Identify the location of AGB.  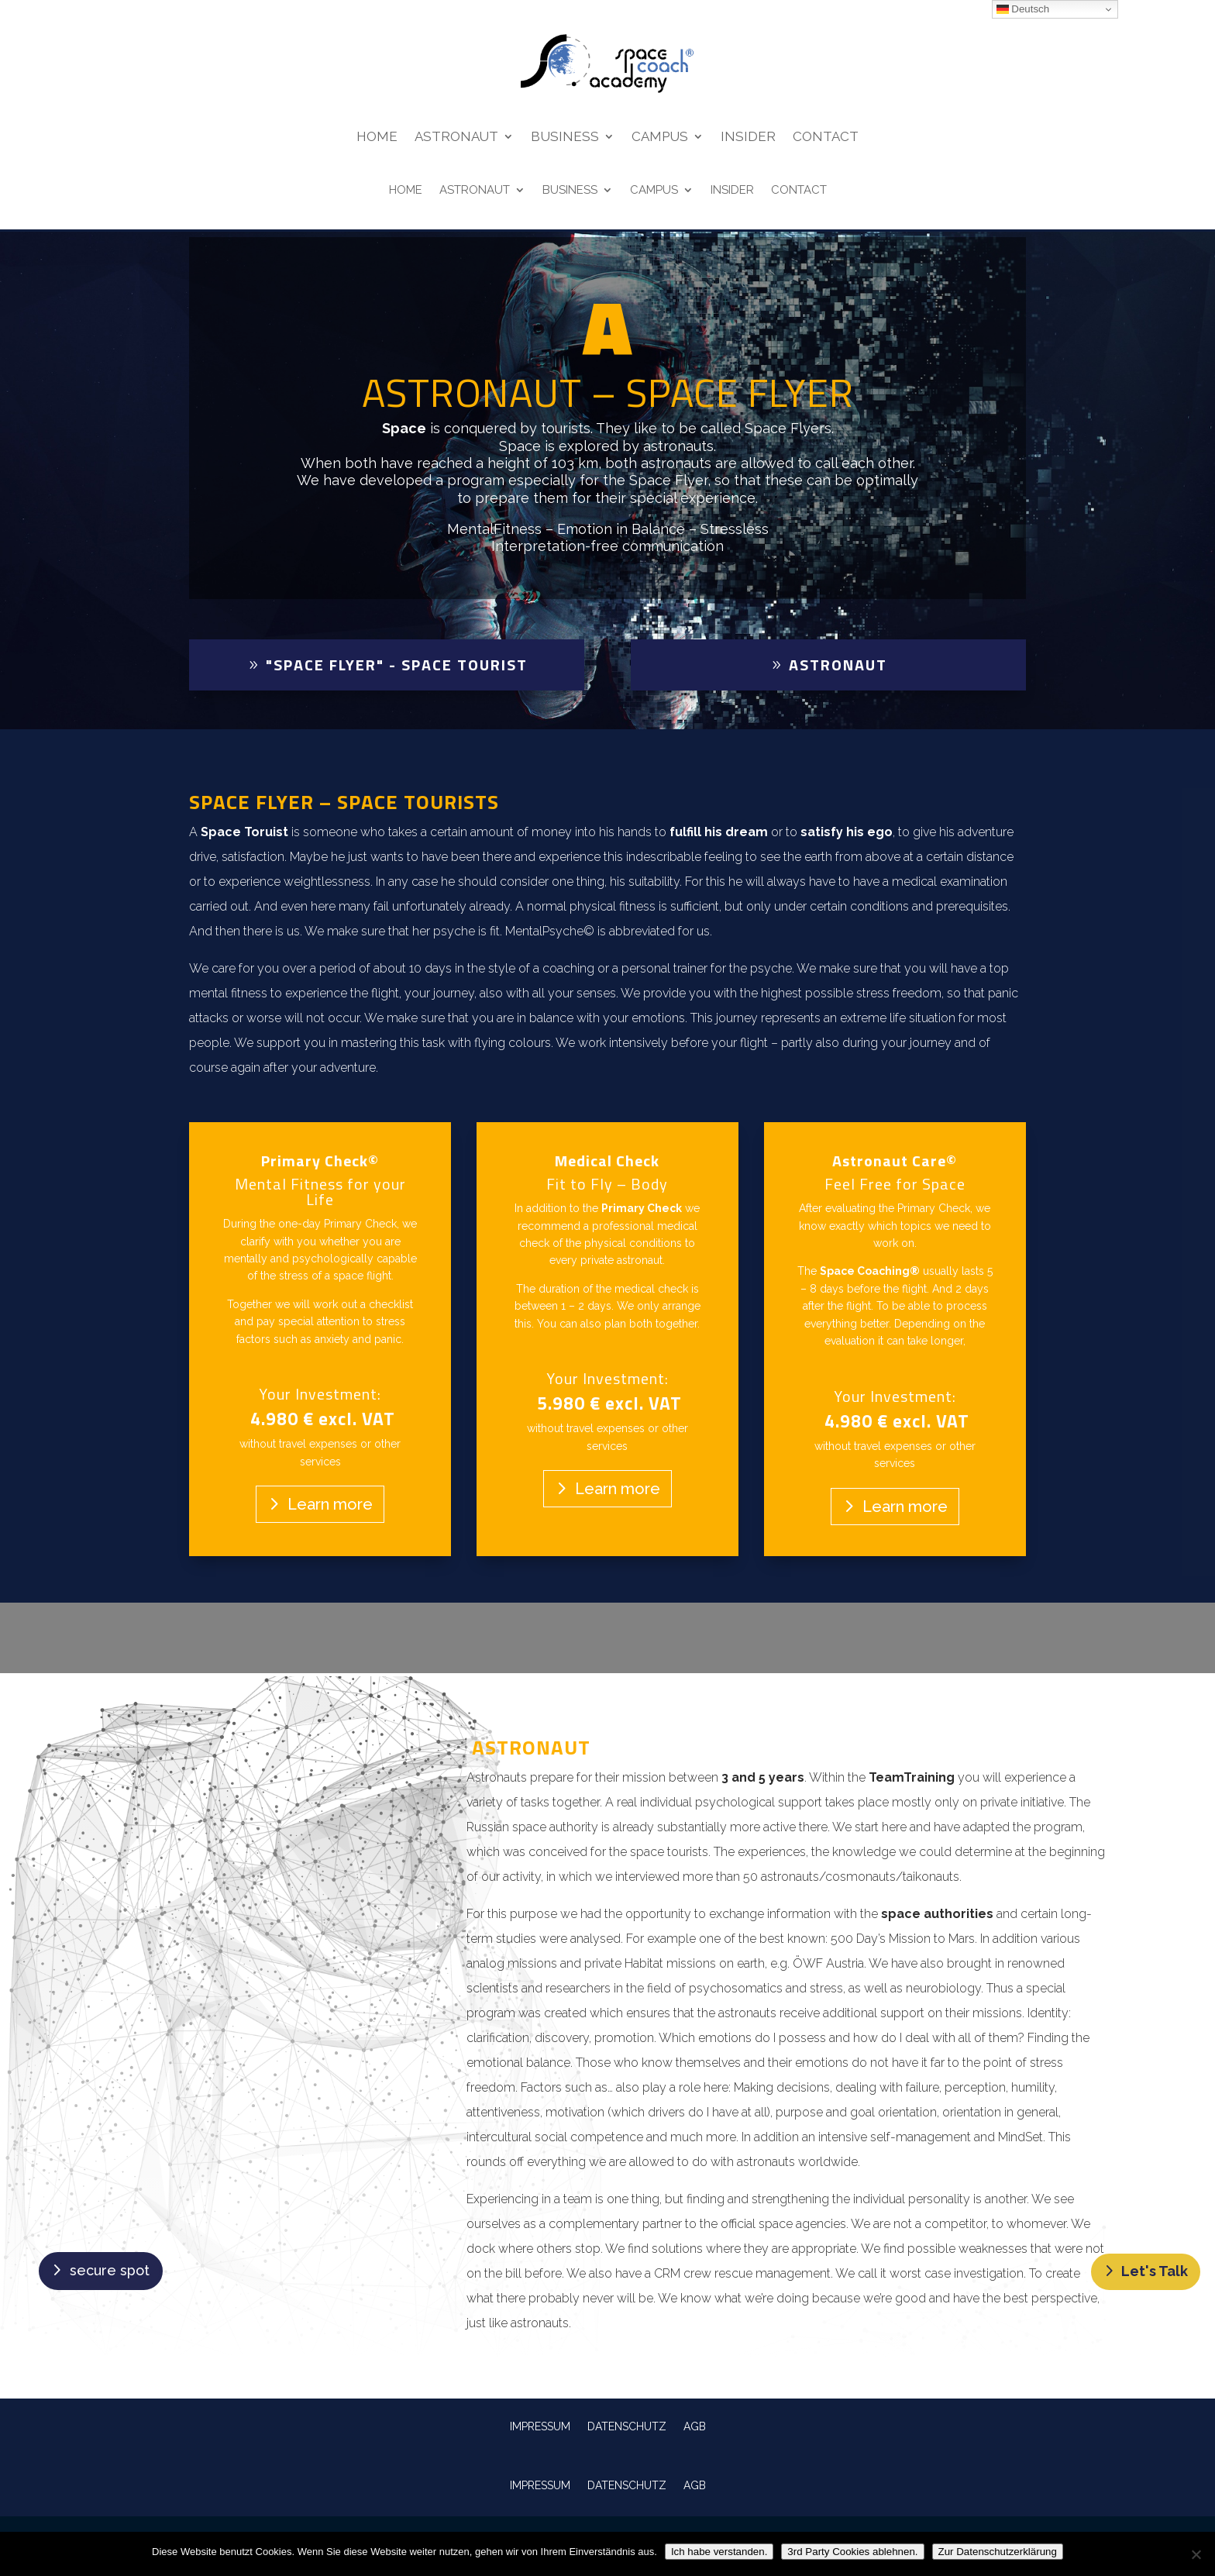
(694, 2426).